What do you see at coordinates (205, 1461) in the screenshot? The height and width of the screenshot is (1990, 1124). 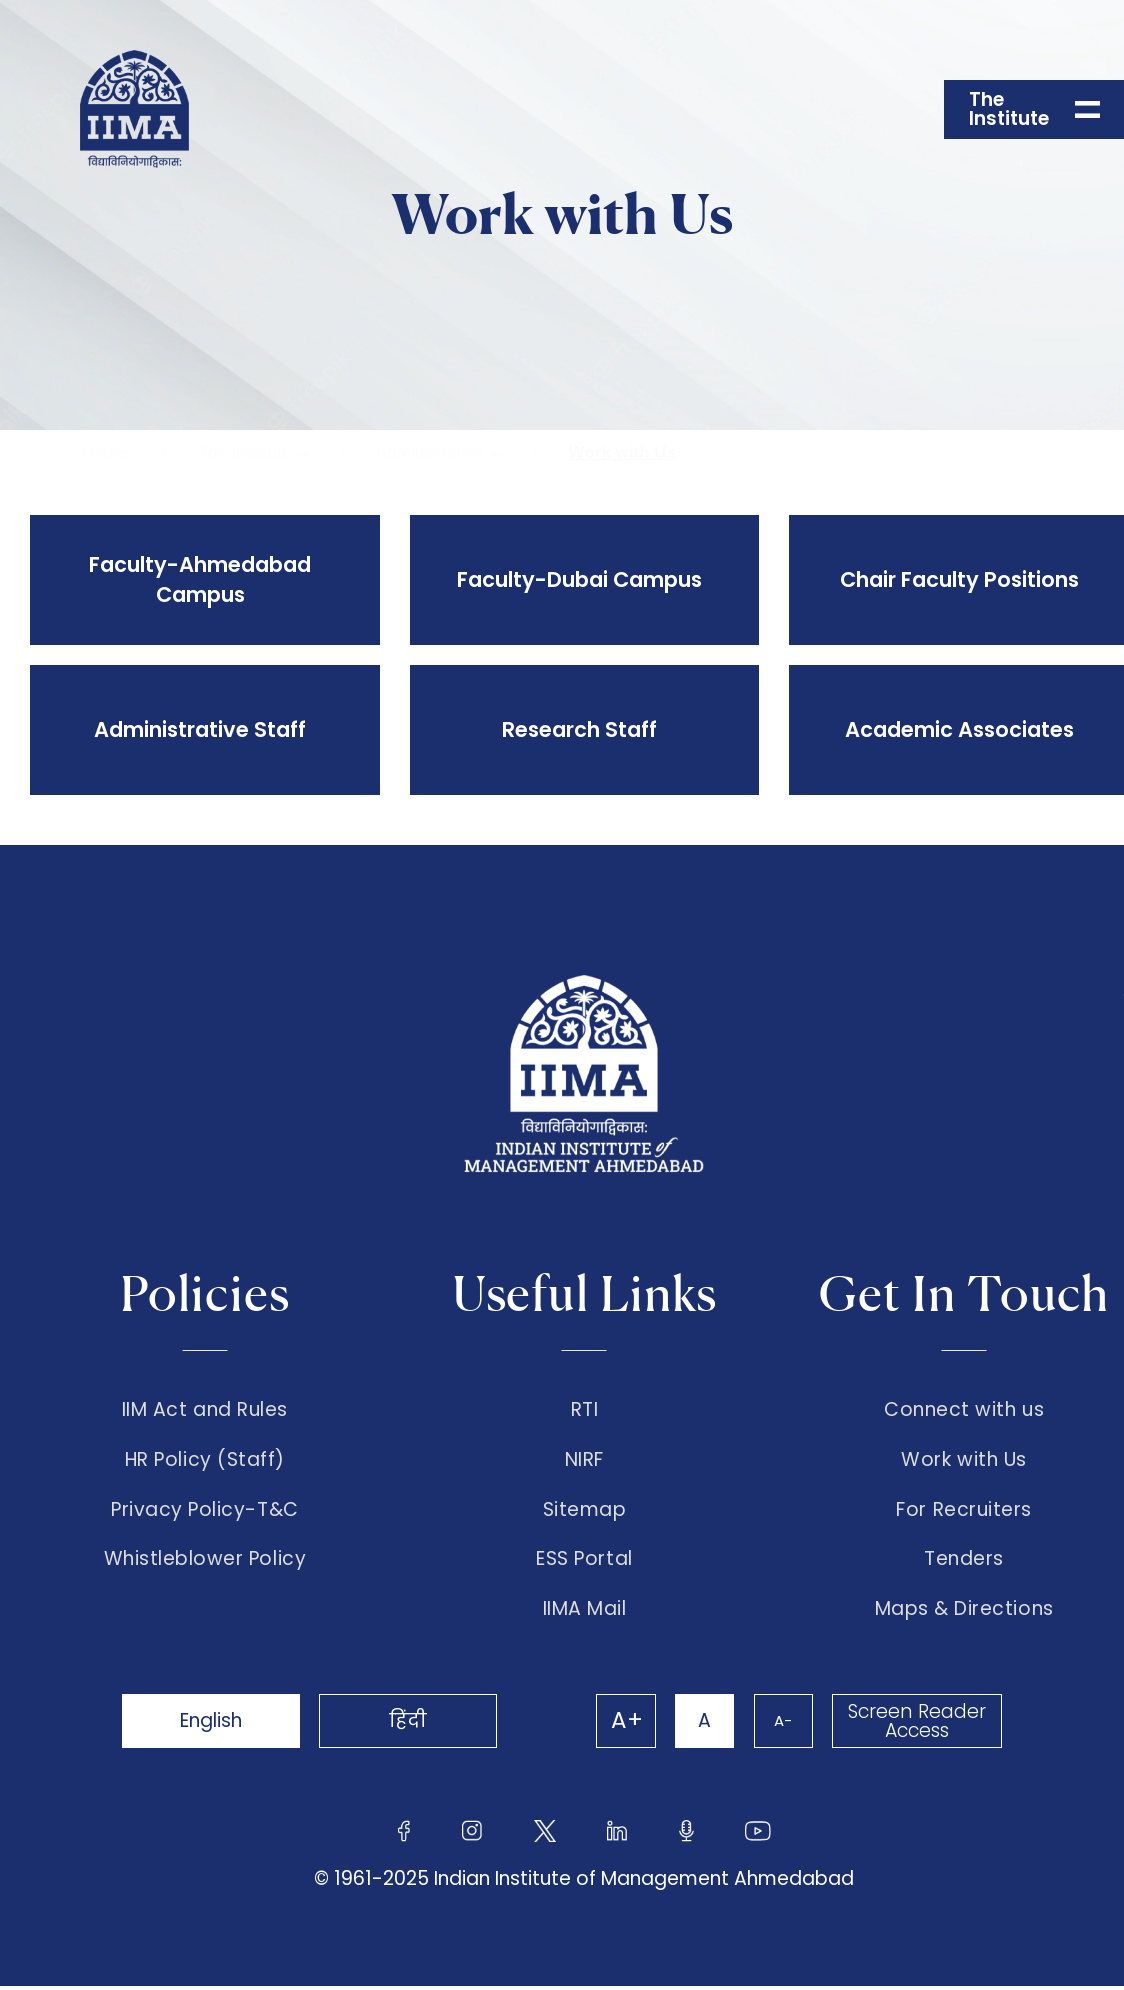 I see `HR Policy (Staff)` at bounding box center [205, 1461].